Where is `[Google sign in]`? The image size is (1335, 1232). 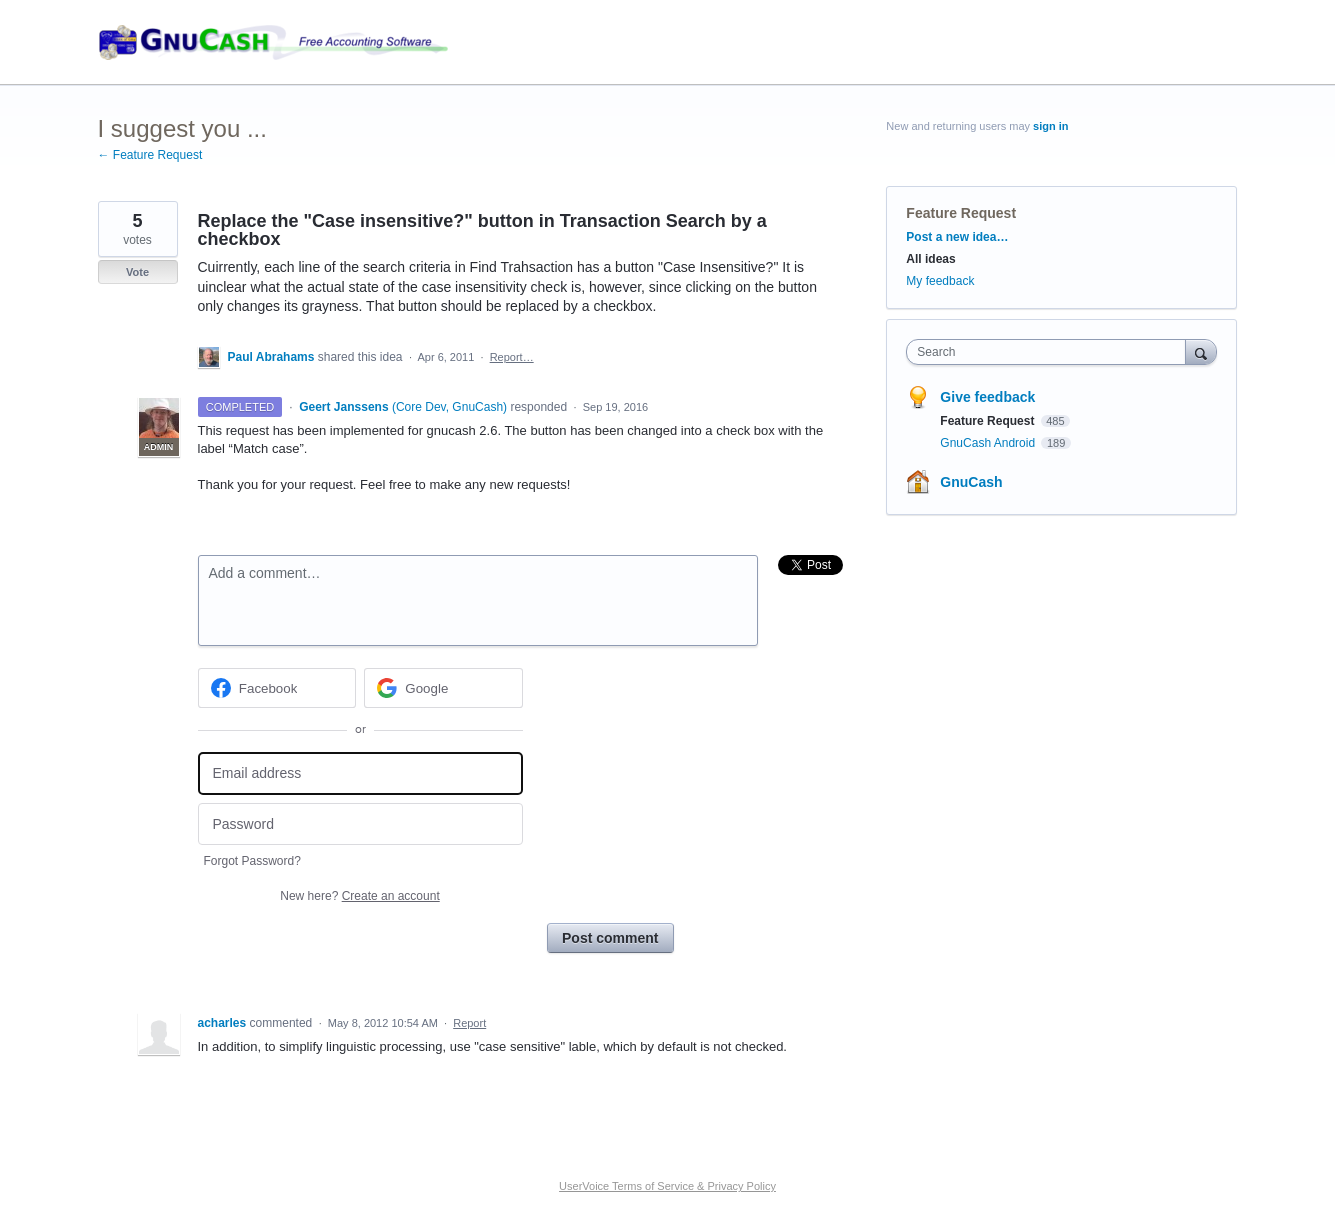 [Google sign in] is located at coordinates (443, 688).